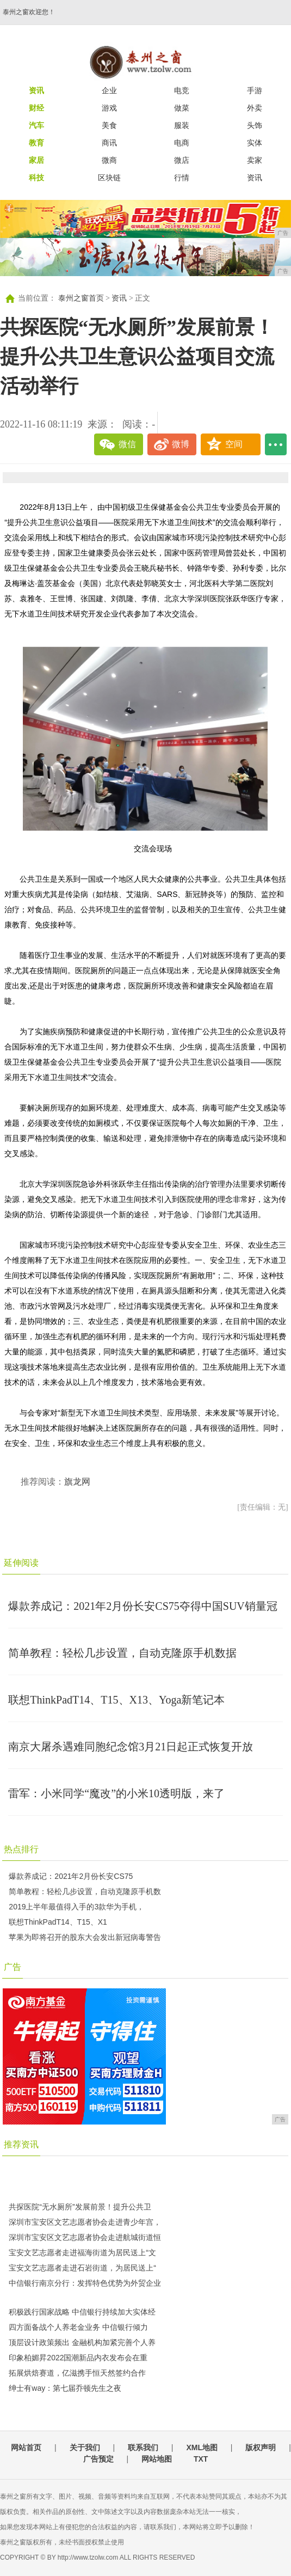 The width and height of the screenshot is (291, 2576). Describe the element at coordinates (109, 160) in the screenshot. I see `微商` at that location.